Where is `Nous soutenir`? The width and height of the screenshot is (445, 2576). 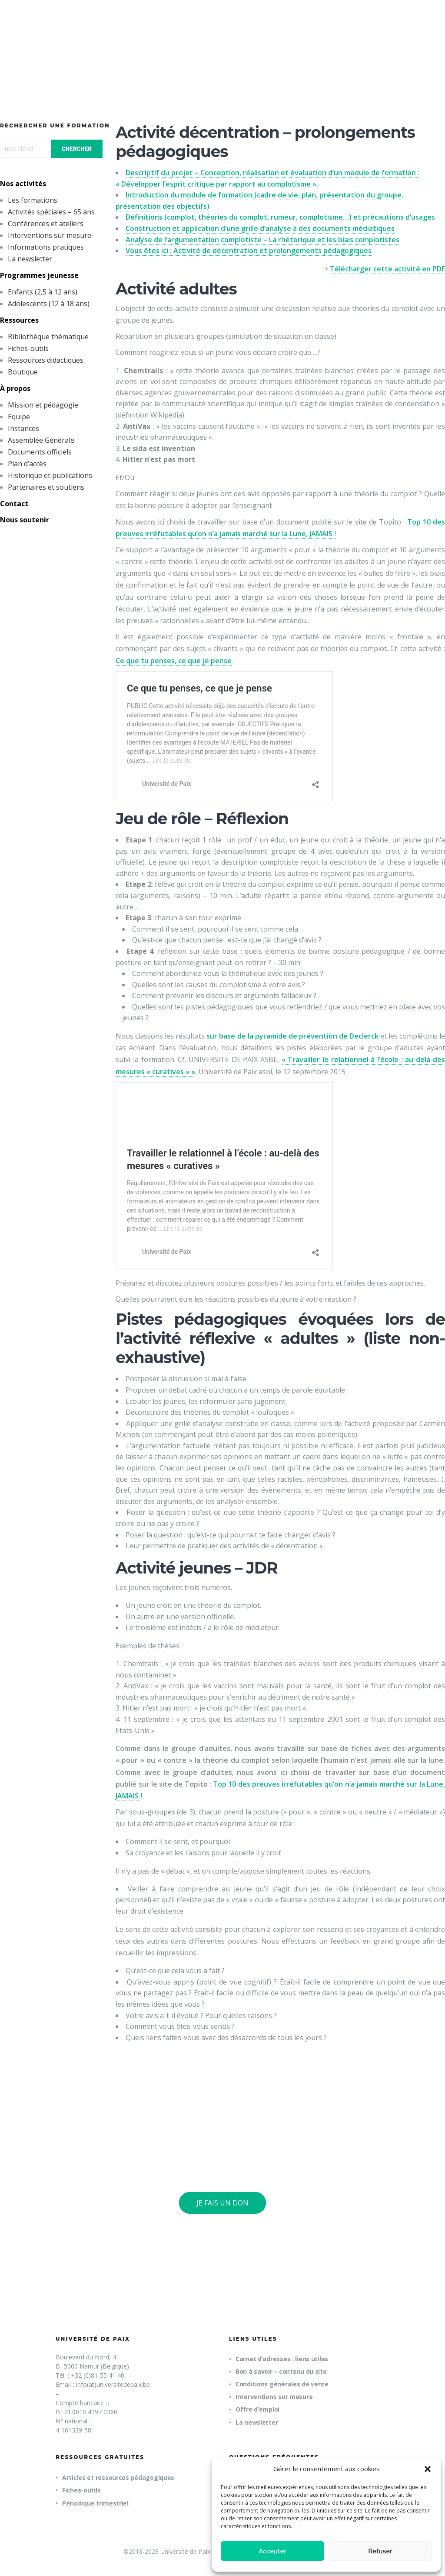 Nous soutenir is located at coordinates (24, 520).